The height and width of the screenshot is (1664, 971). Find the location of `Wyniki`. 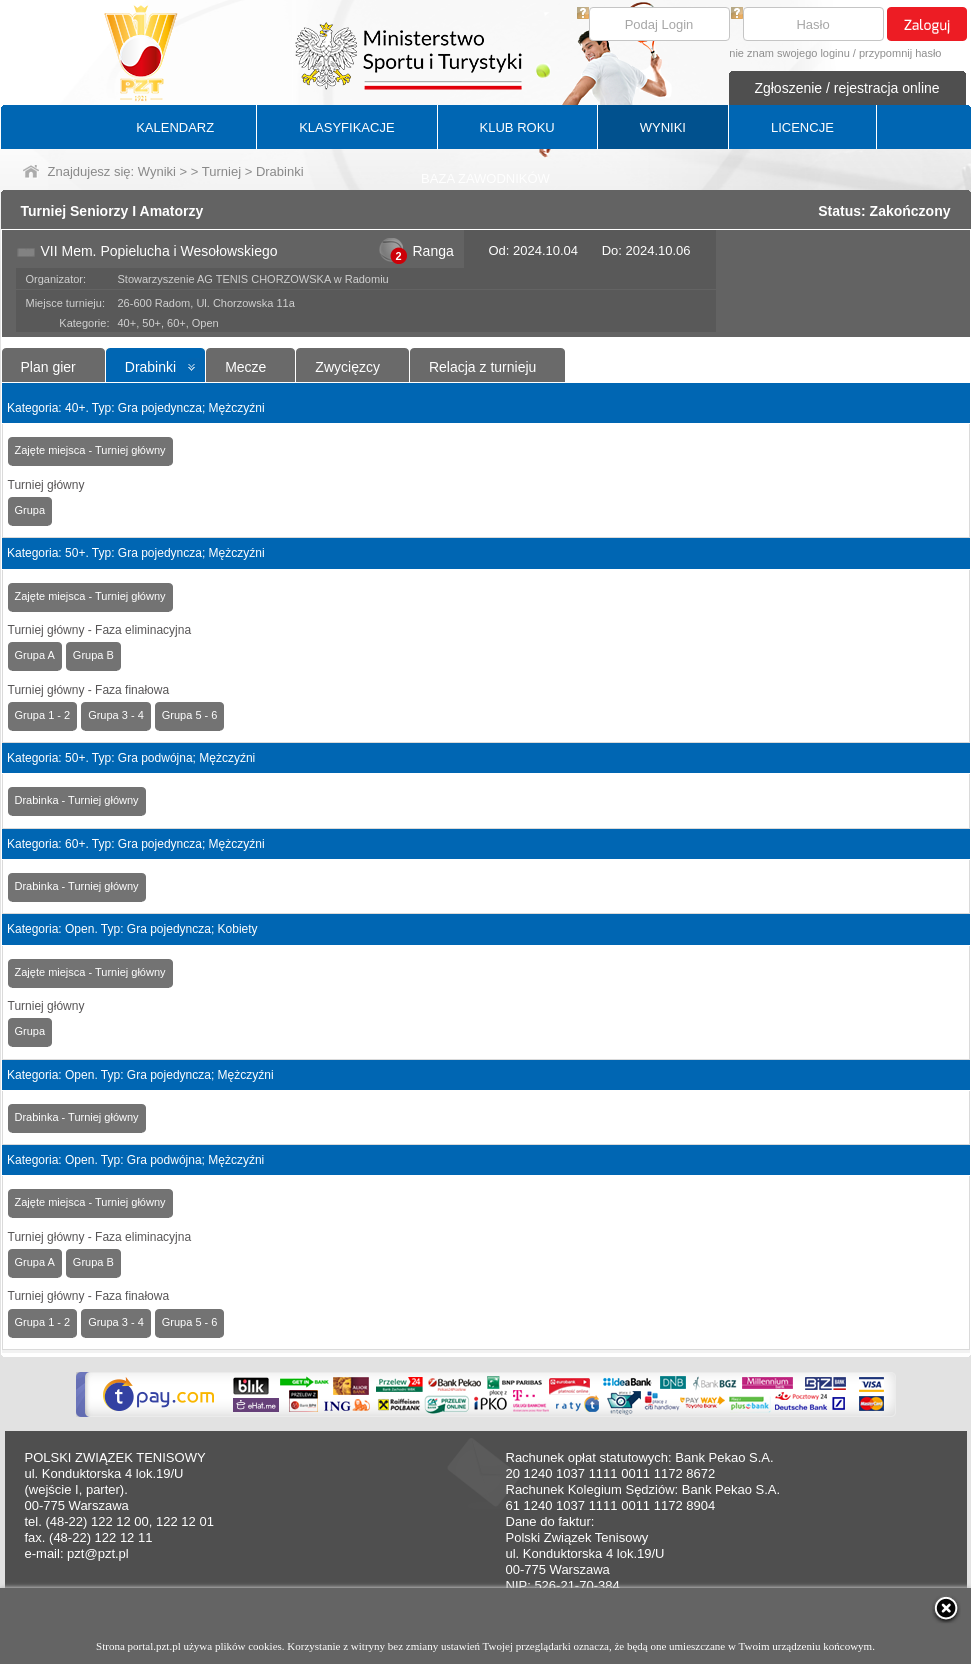

Wyniki is located at coordinates (157, 171).